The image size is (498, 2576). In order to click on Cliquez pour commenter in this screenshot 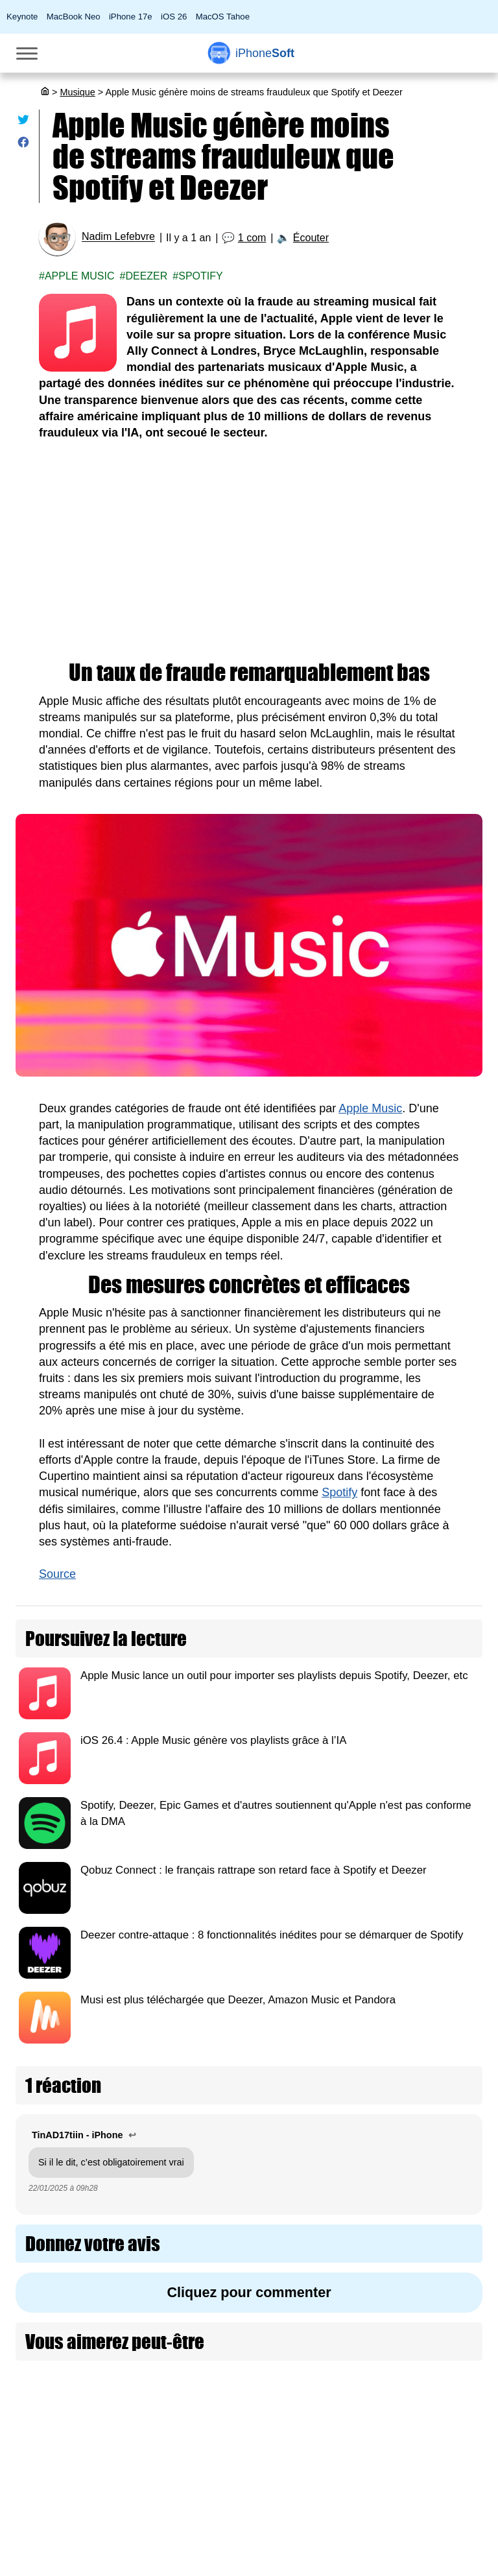, I will do `click(249, 2292)`.